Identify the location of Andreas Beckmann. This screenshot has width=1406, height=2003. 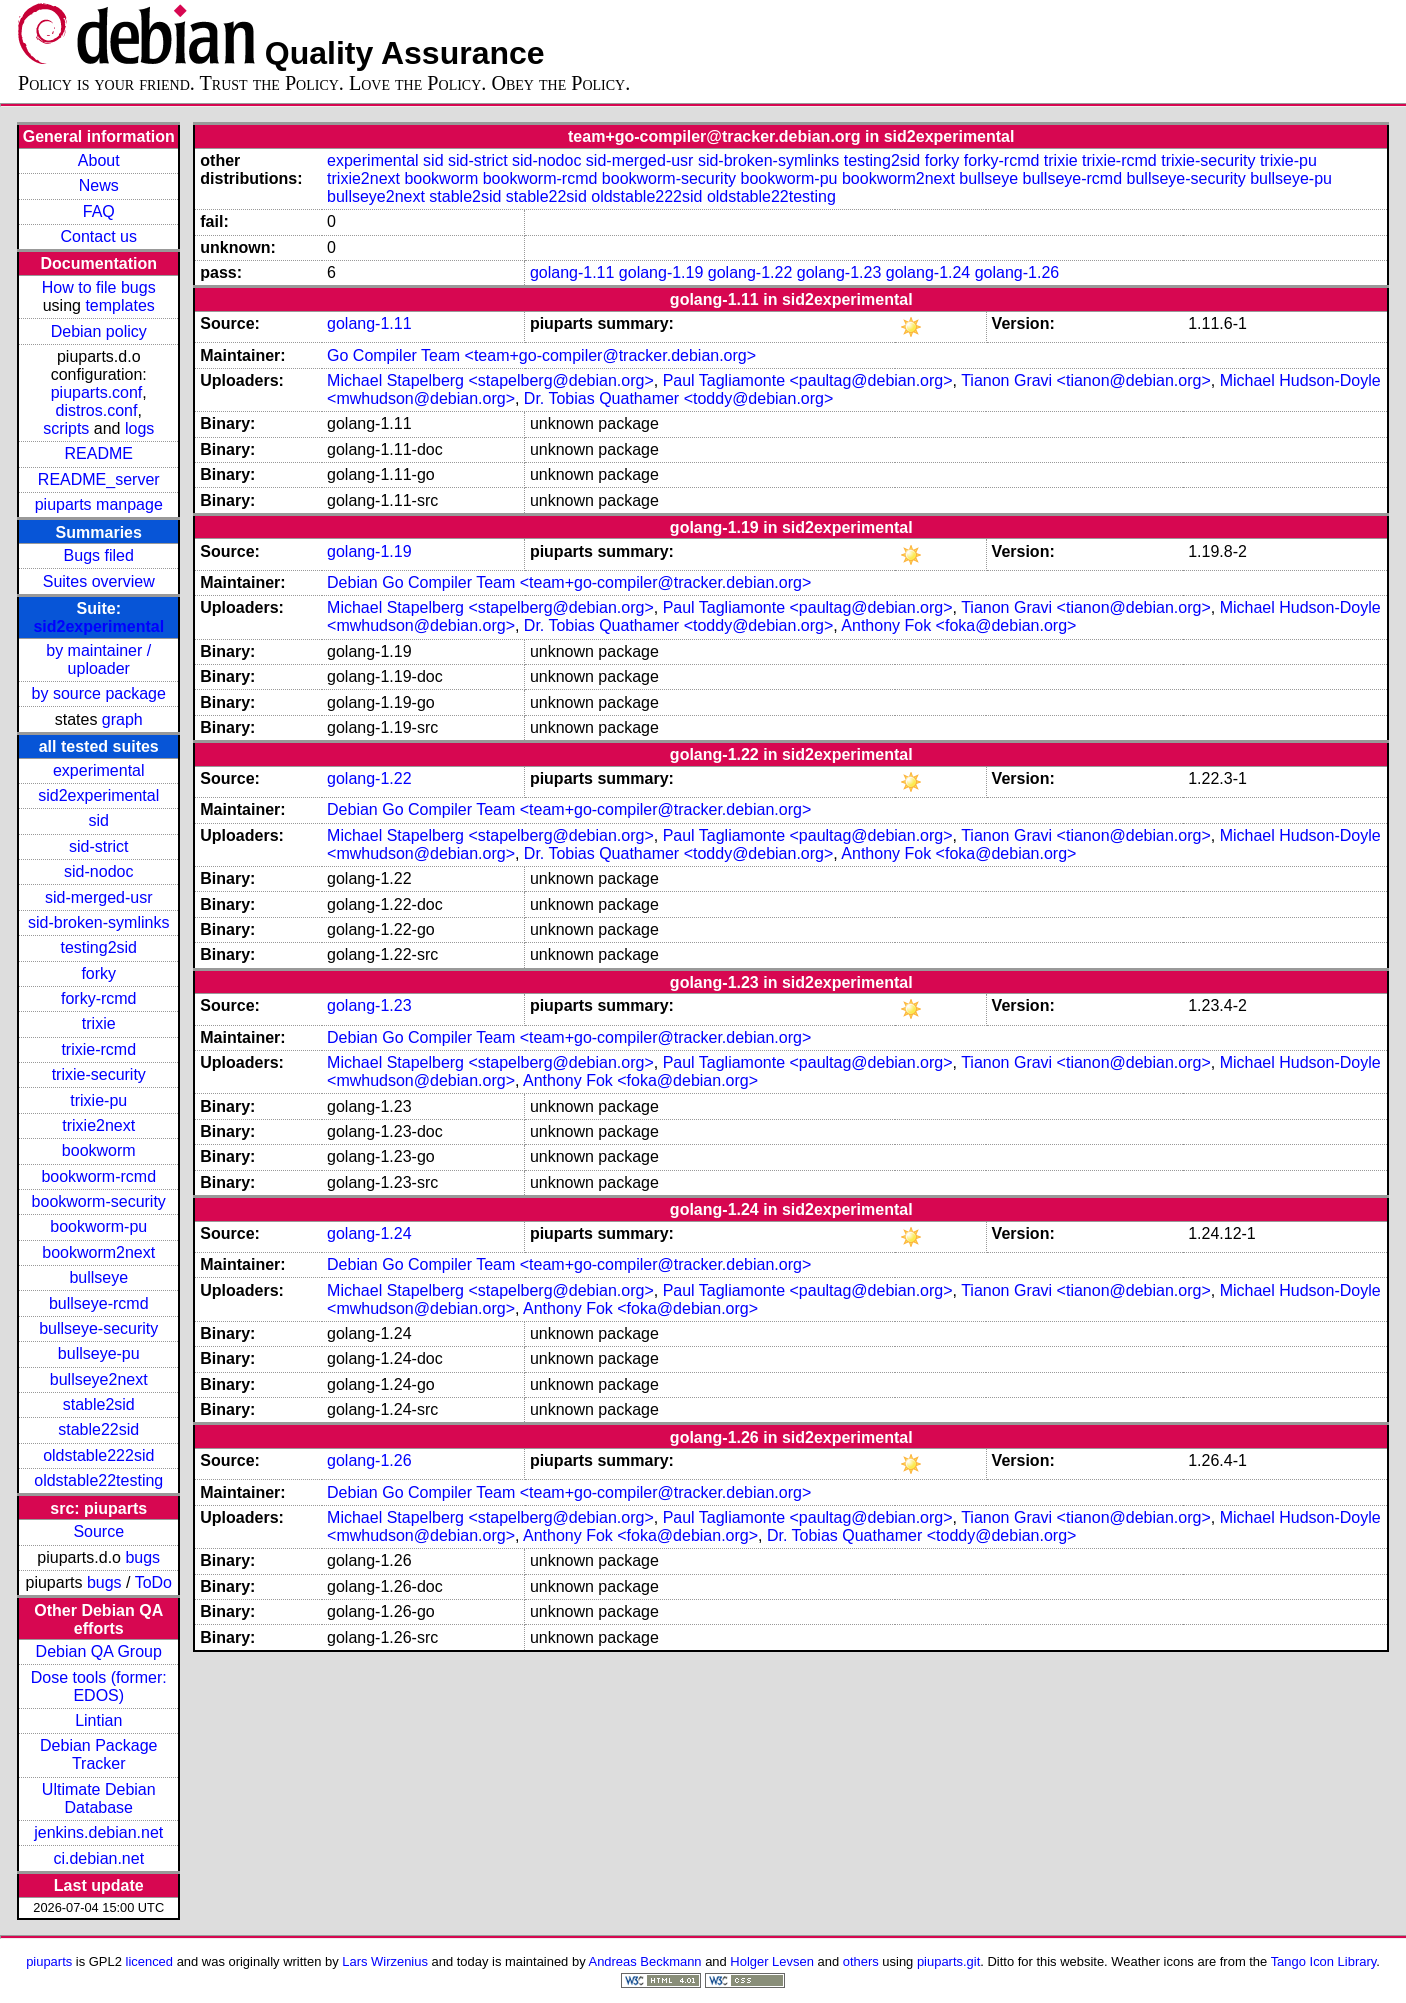
(645, 1961).